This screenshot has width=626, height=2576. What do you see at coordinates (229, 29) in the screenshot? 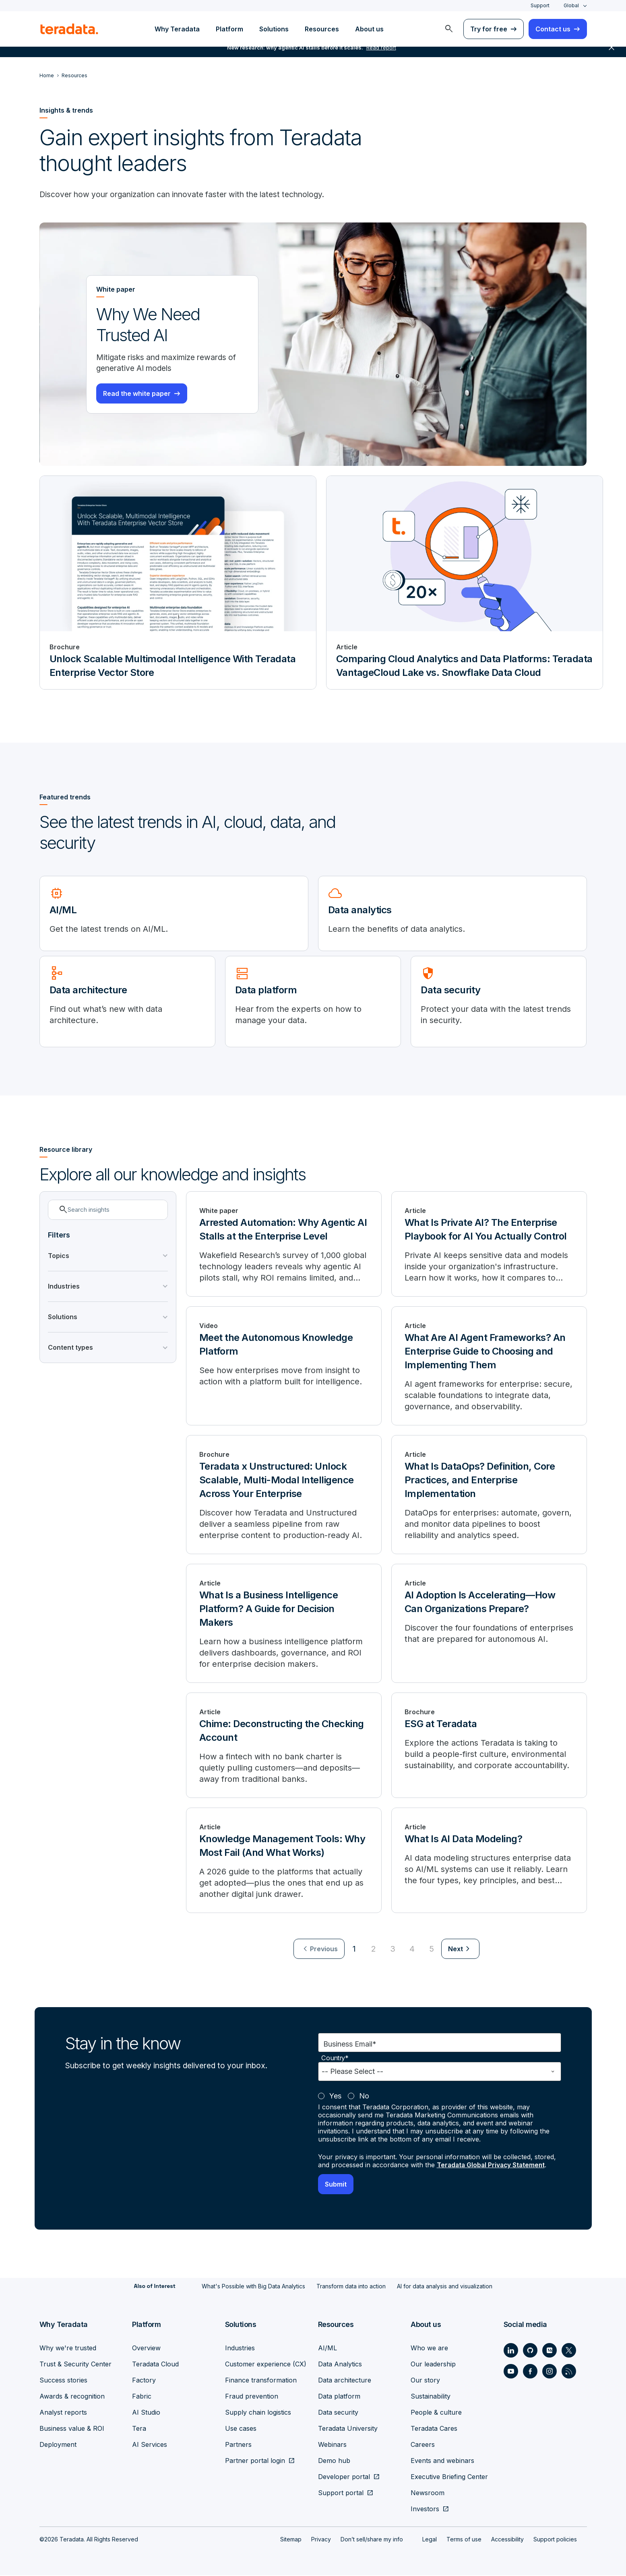
I see `Platform [menuitem]` at bounding box center [229, 29].